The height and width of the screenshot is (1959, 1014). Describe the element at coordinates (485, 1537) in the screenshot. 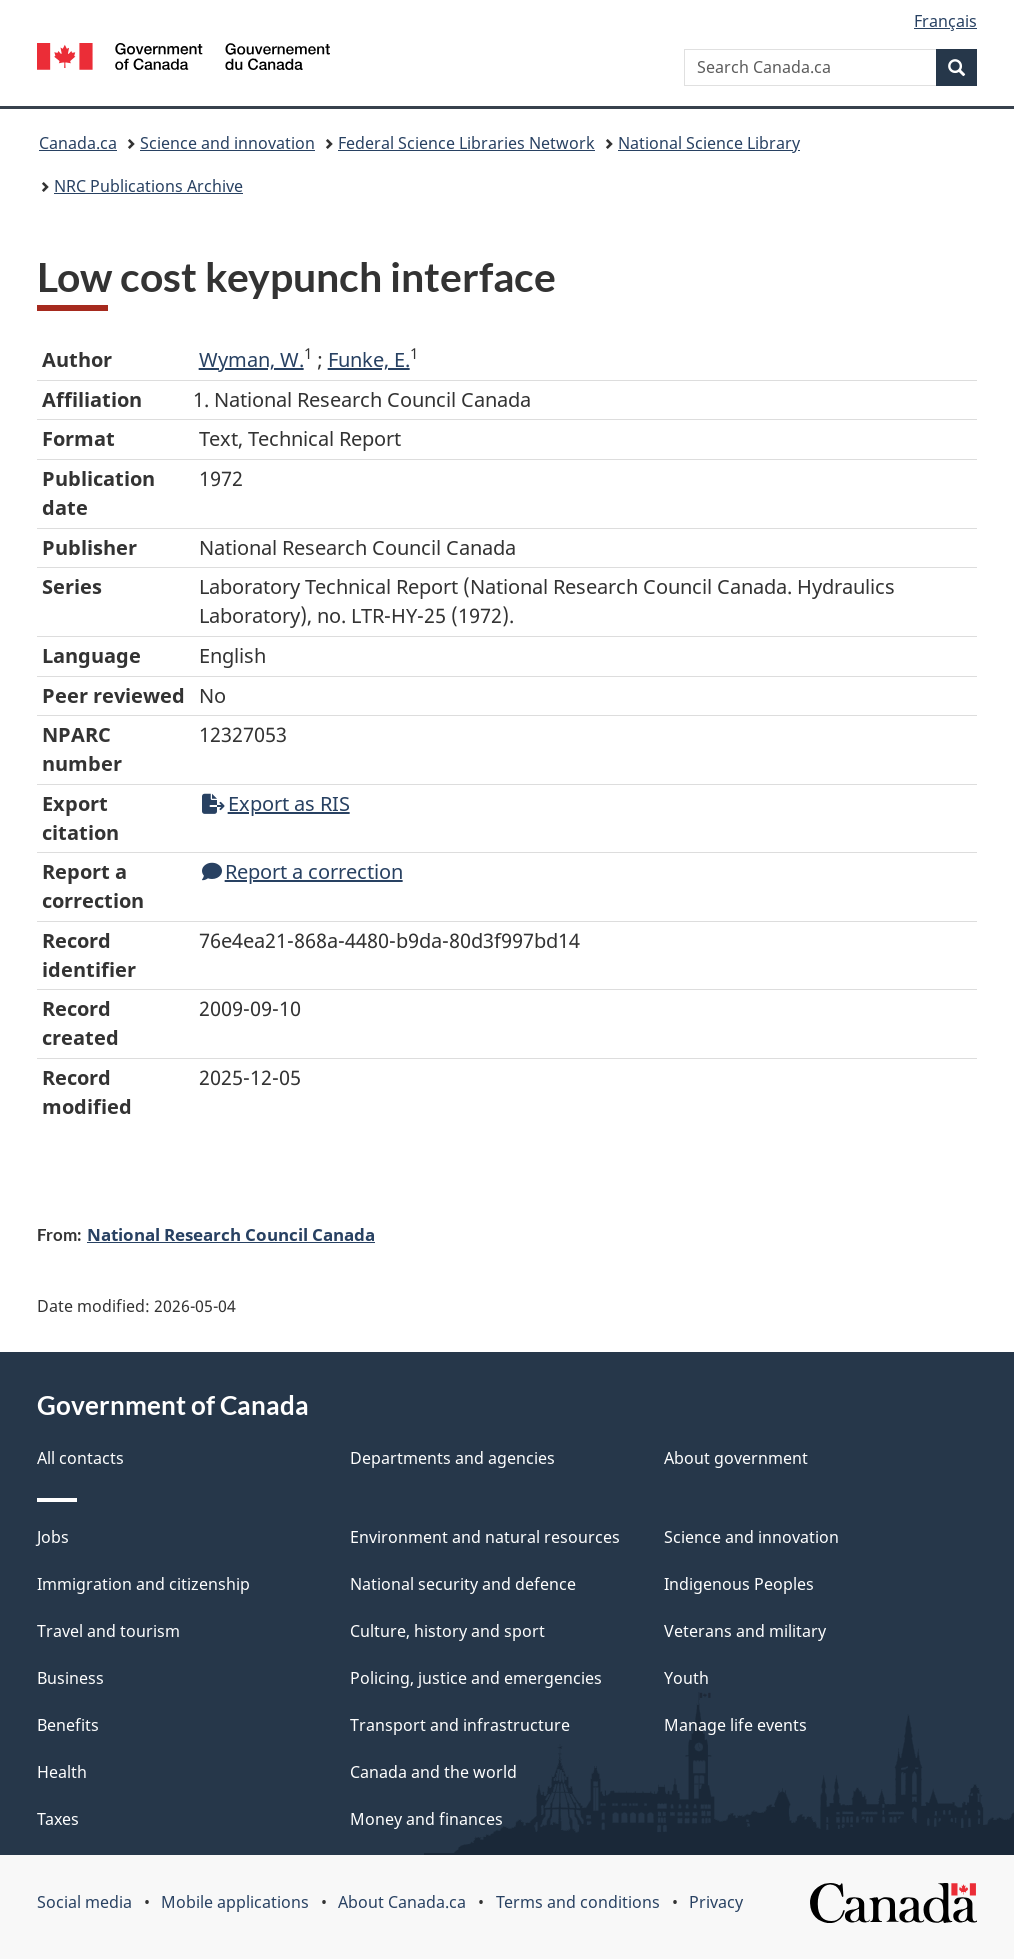

I see `Environment and natural resources` at that location.